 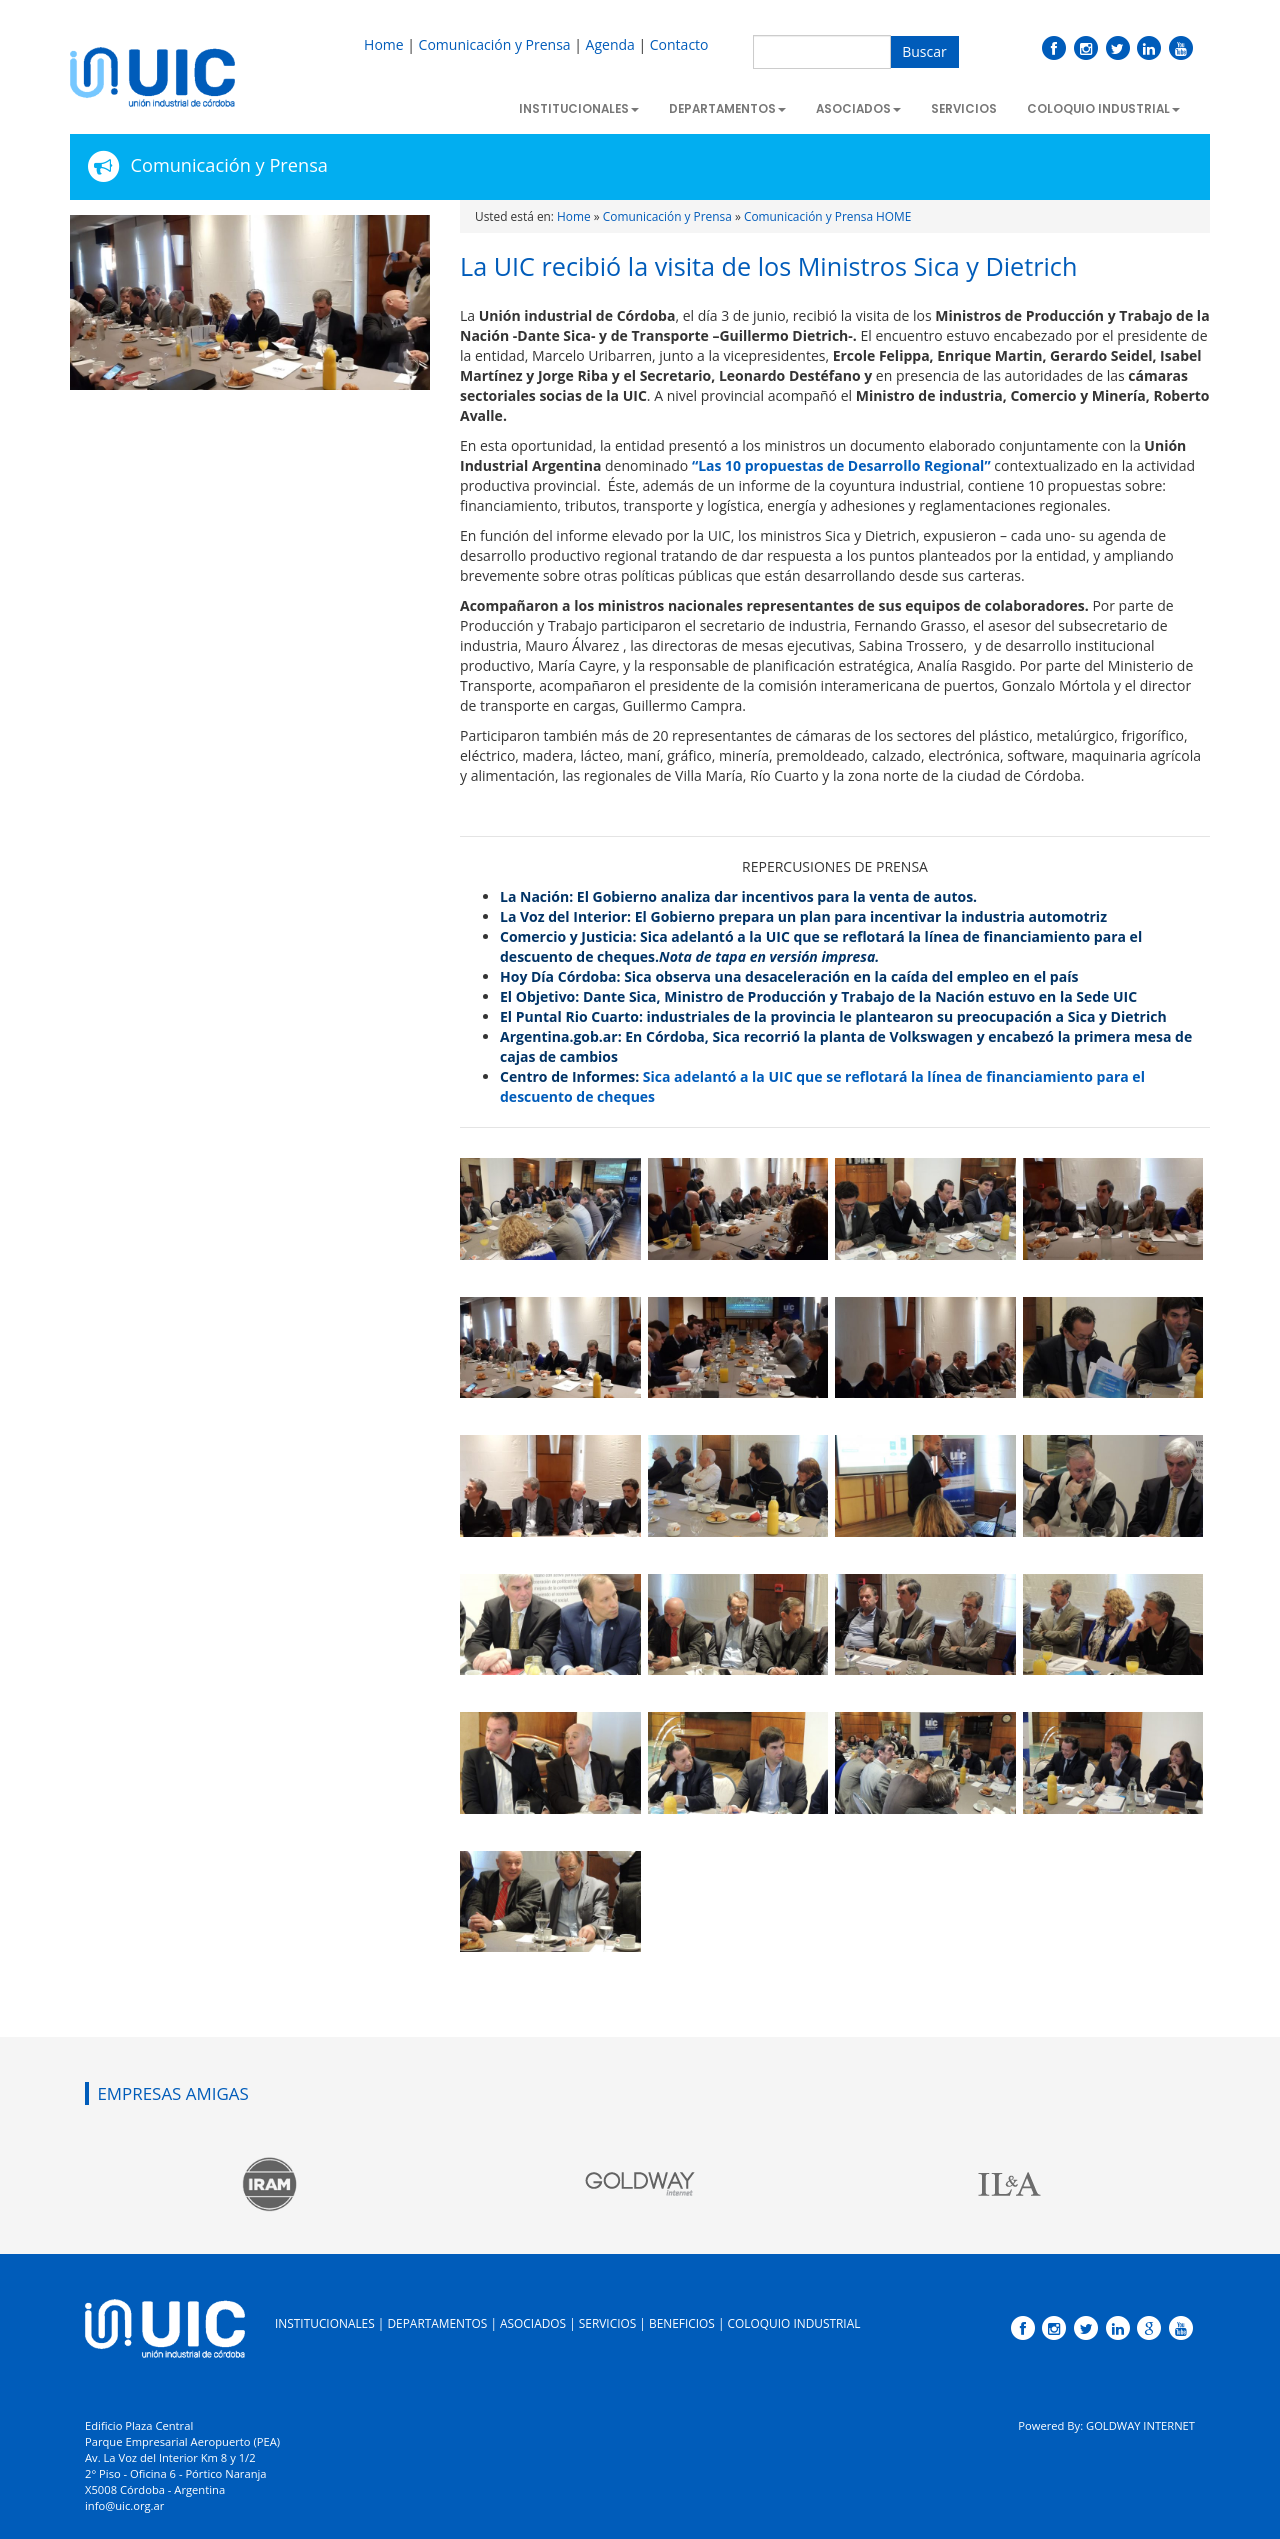 What do you see at coordinates (607, 2323) in the screenshot?
I see `SERVICIOS` at bounding box center [607, 2323].